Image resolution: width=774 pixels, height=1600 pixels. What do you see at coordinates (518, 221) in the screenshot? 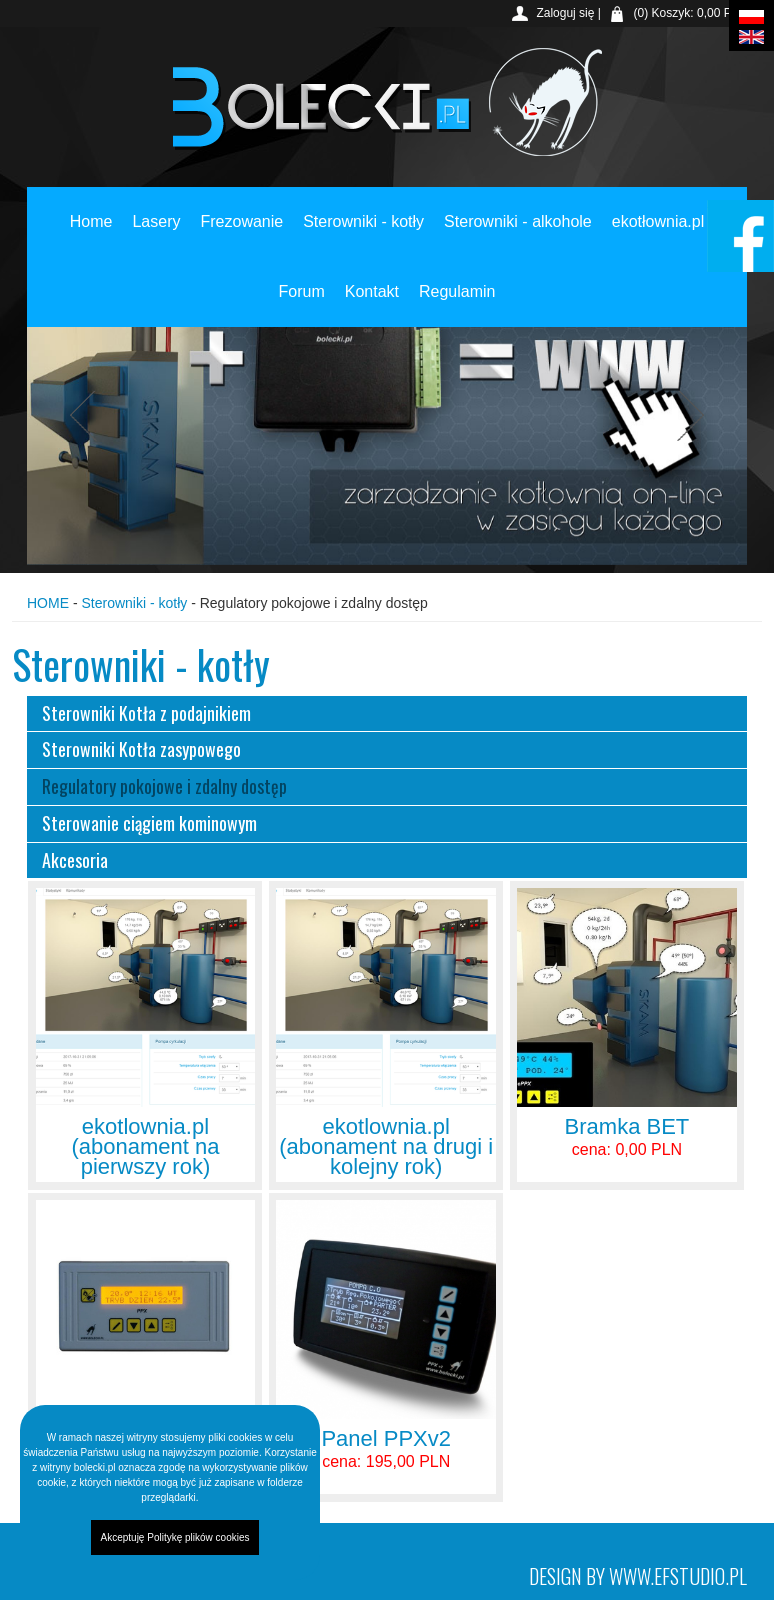
I see `Sterowniki - alkohole` at bounding box center [518, 221].